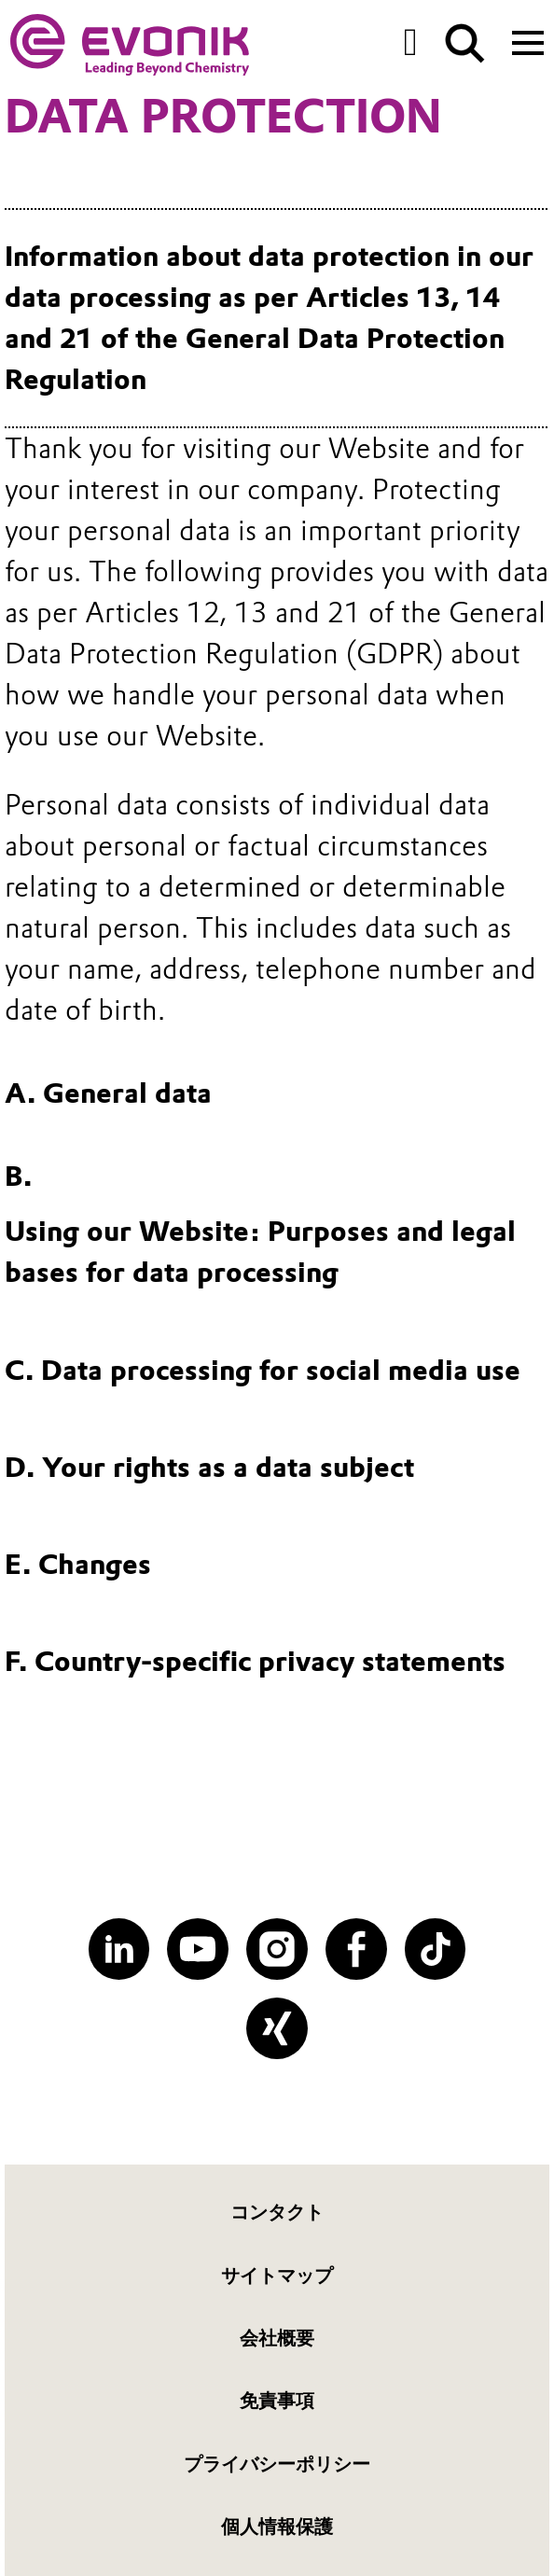 Image resolution: width=554 pixels, height=2576 pixels. What do you see at coordinates (277, 1949) in the screenshot?
I see `[Instagram]` at bounding box center [277, 1949].